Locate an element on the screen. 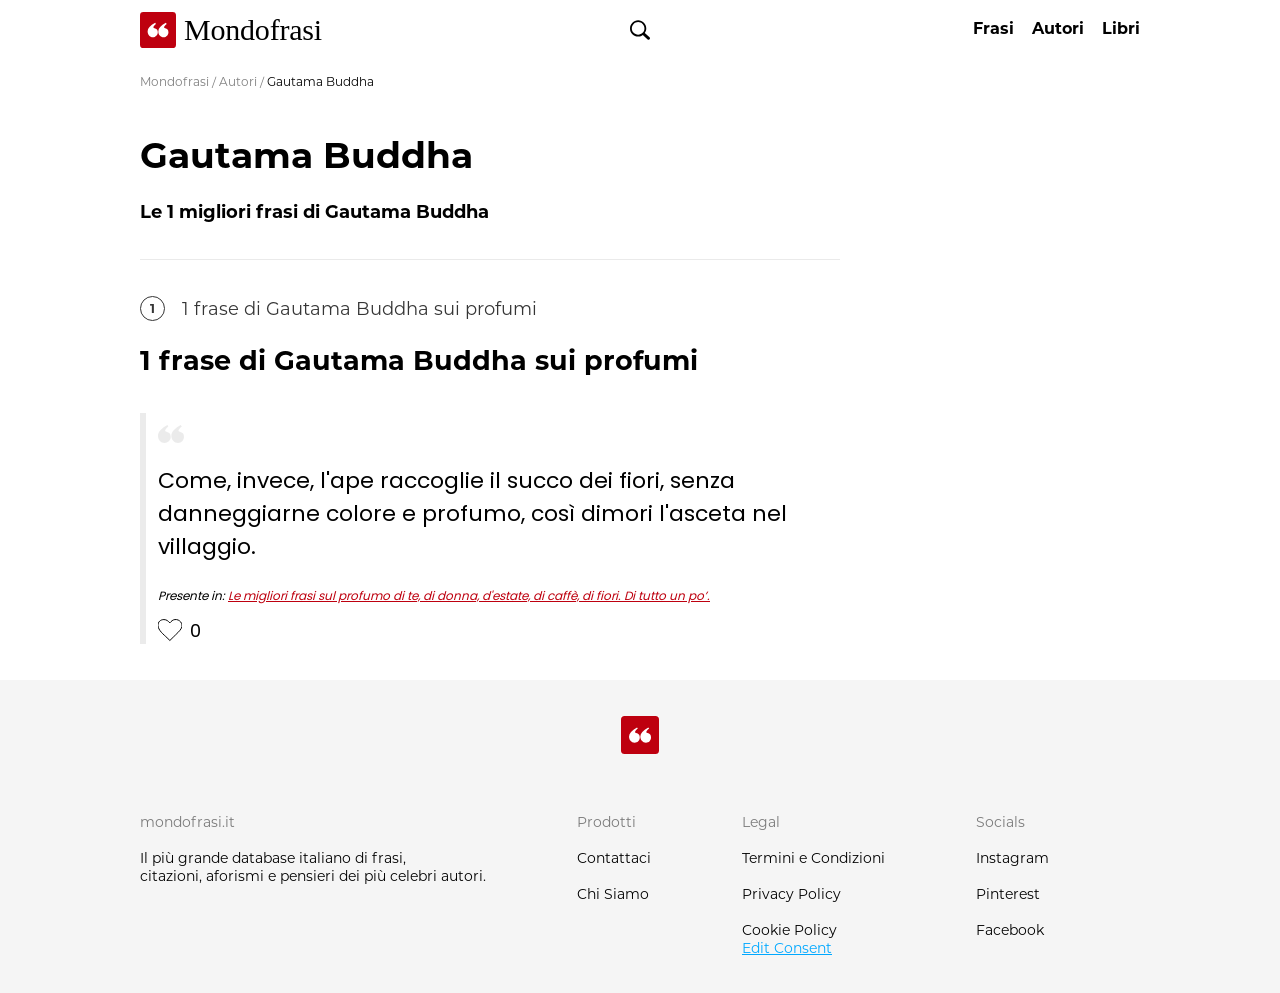 The width and height of the screenshot is (1280, 993). Instagram is located at coordinates (1012, 858).